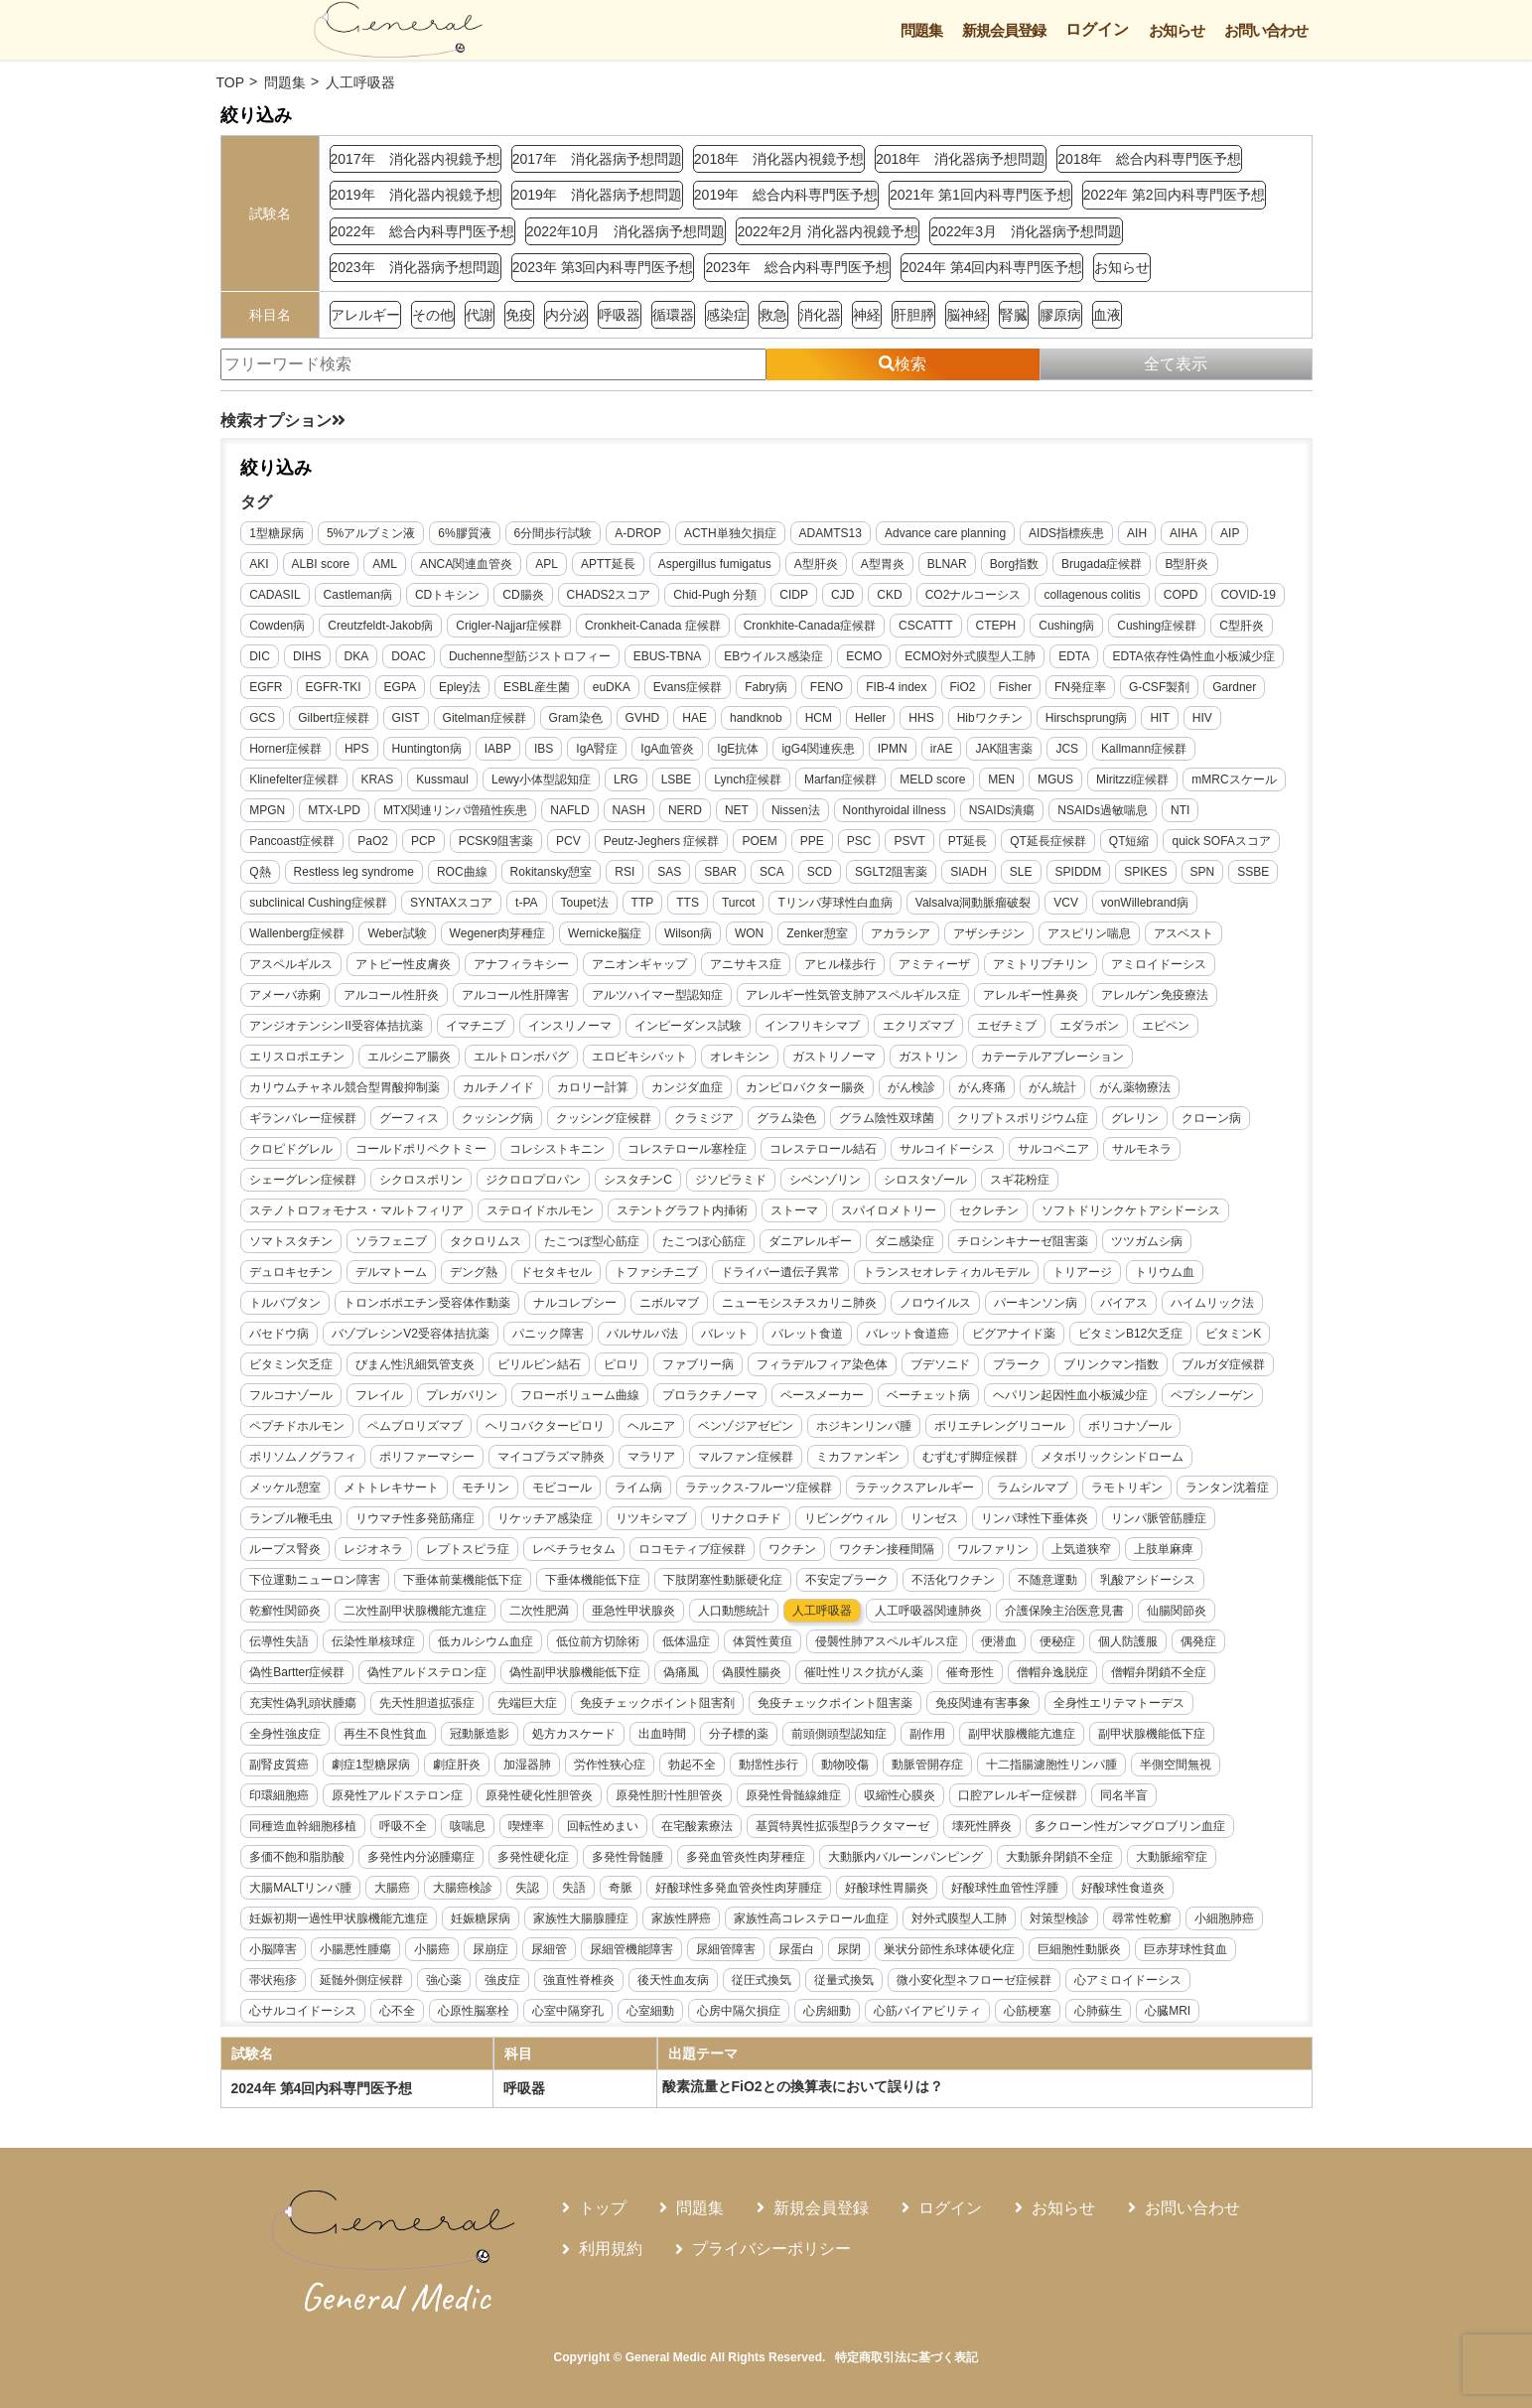 The width and height of the screenshot is (1532, 2408). What do you see at coordinates (292, 1518) in the screenshot?
I see `ランブル鞭毛虫` at bounding box center [292, 1518].